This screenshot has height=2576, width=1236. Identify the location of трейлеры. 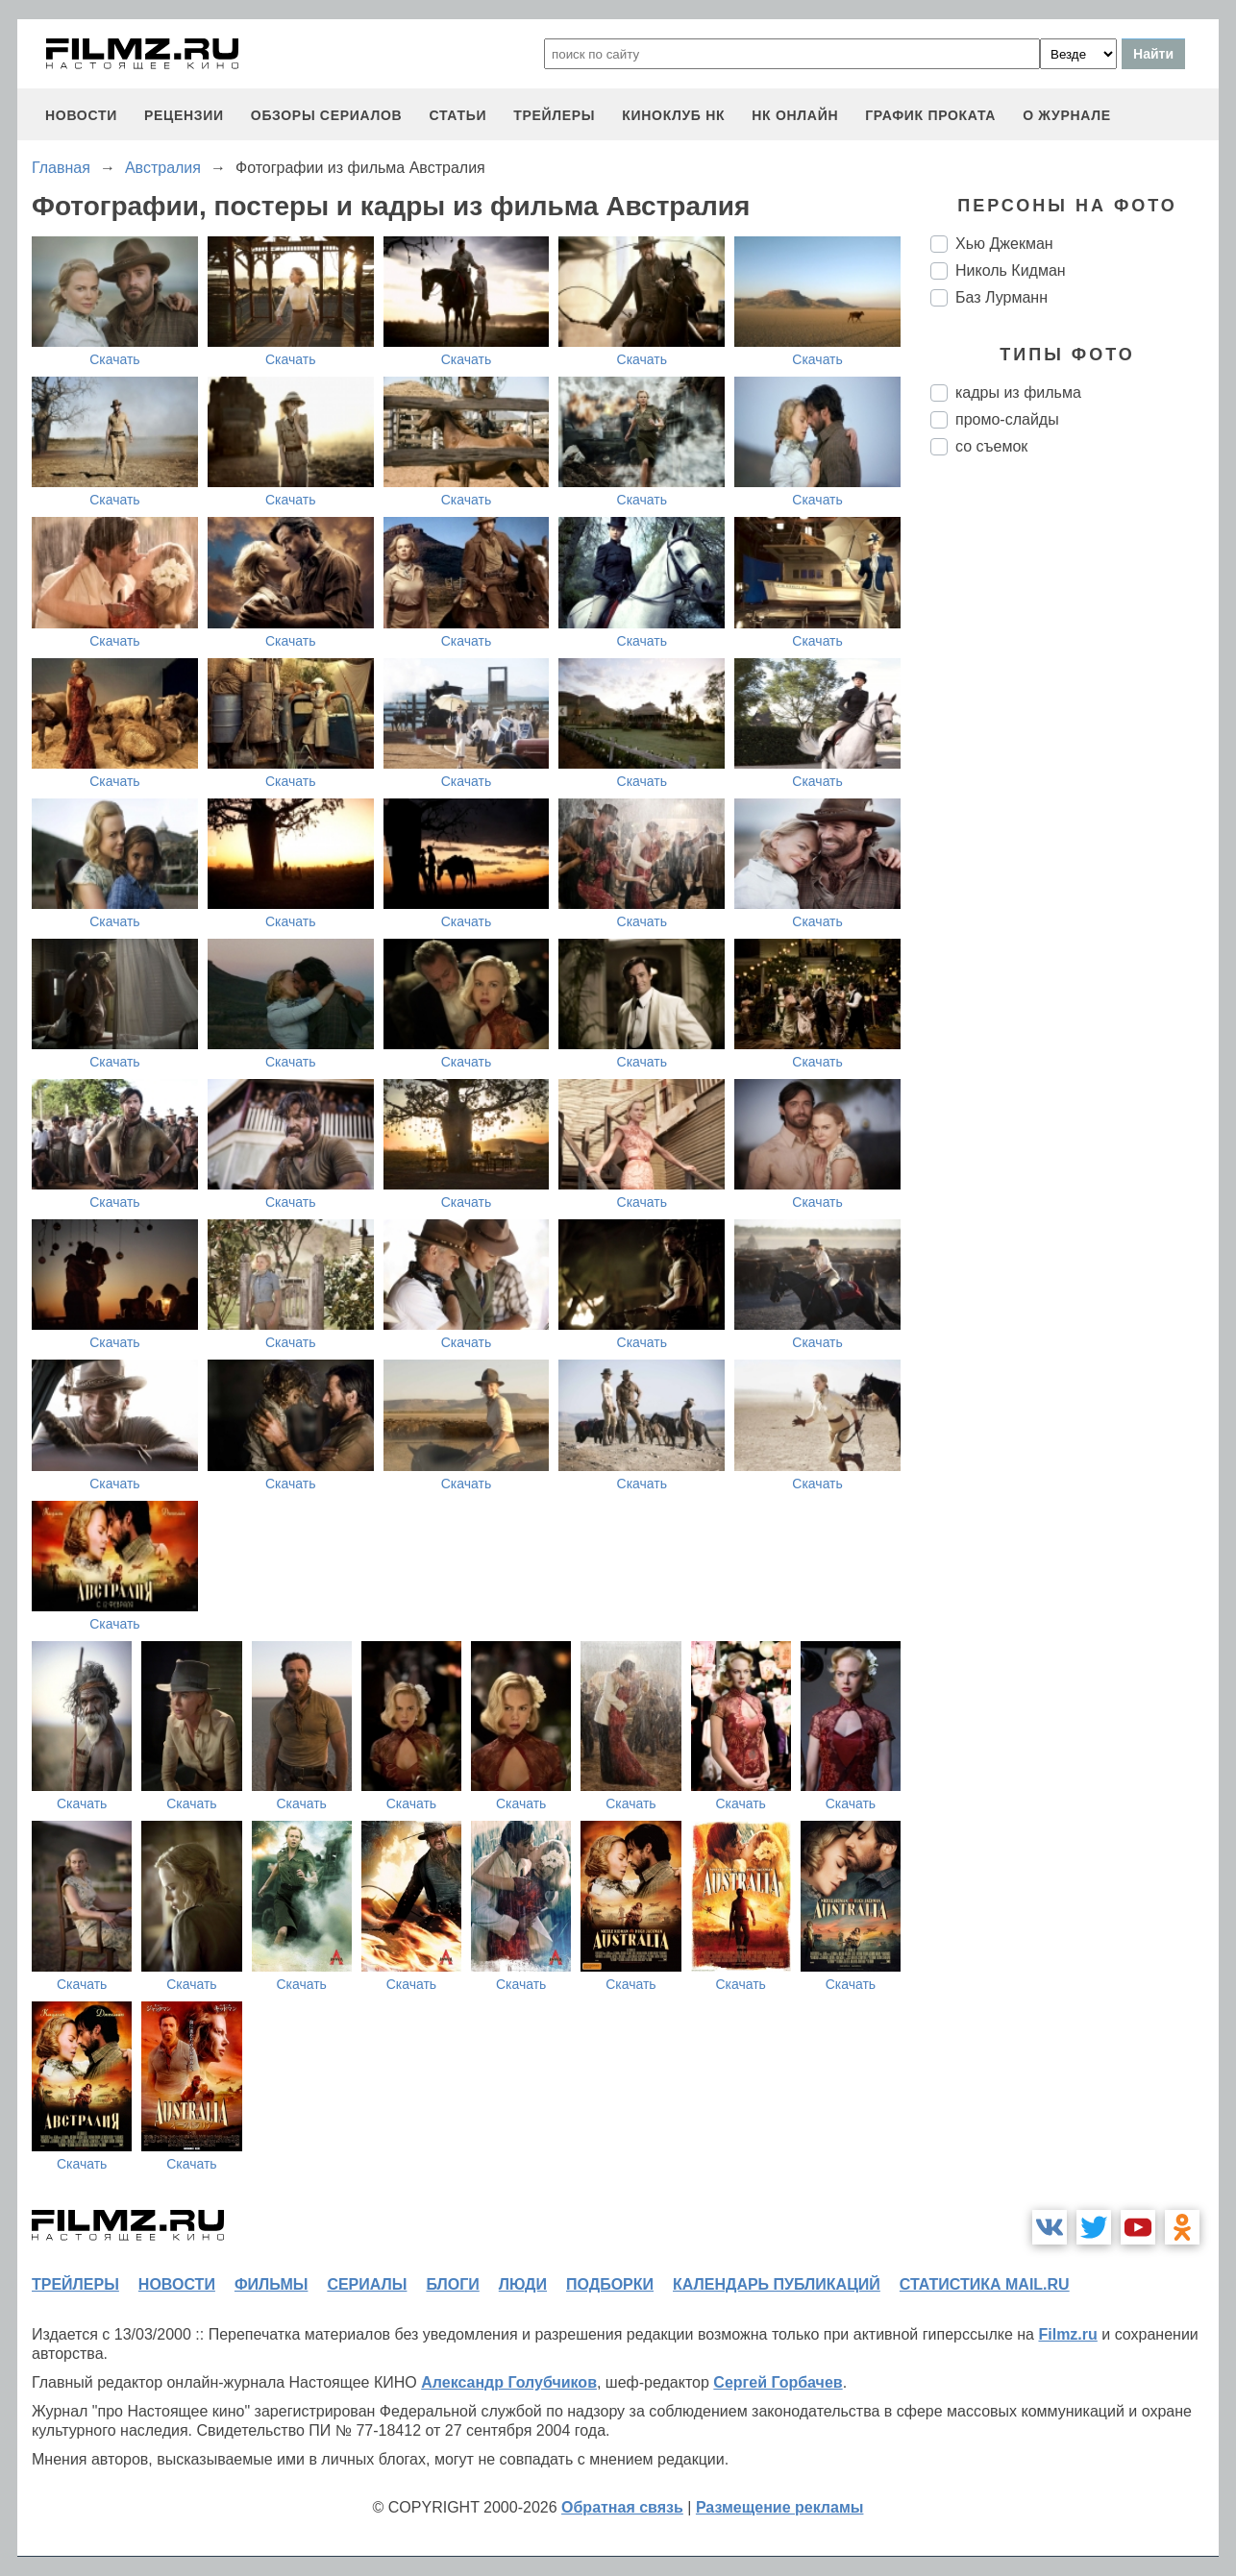
(554, 115).